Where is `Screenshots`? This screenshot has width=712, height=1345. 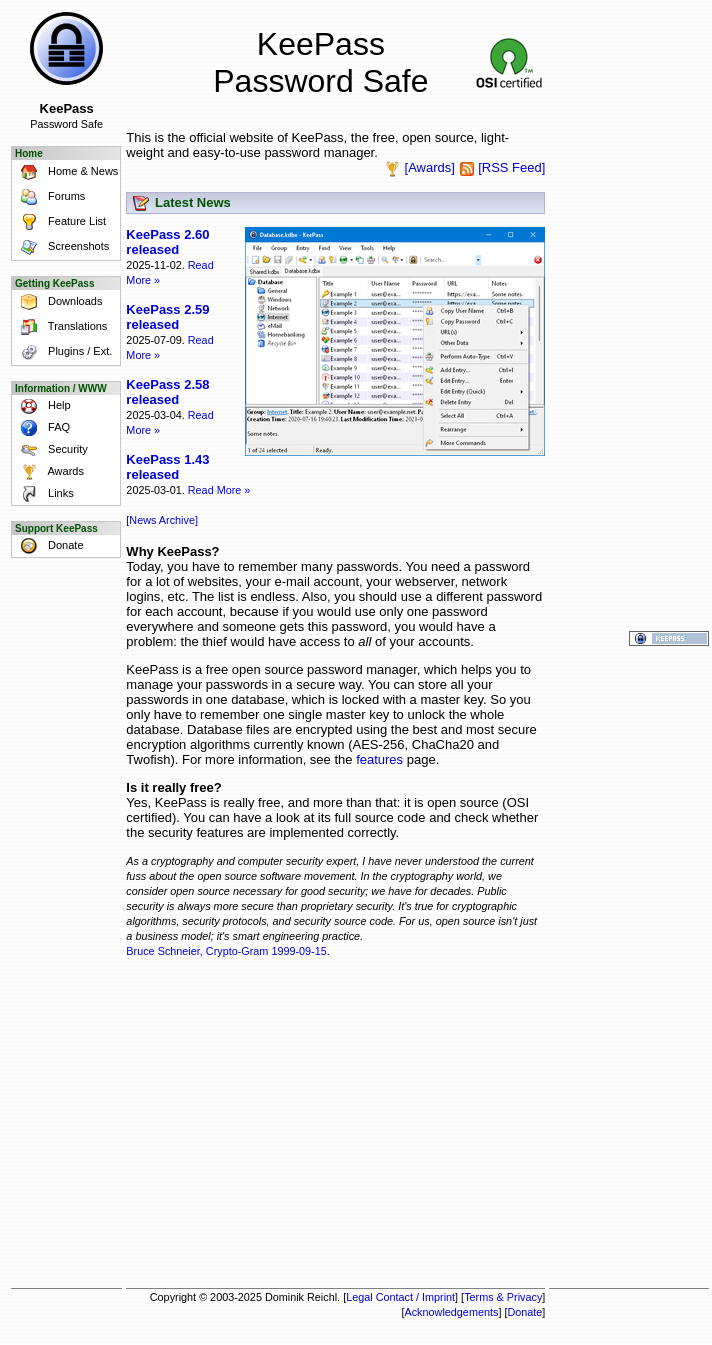
Screenshots is located at coordinates (61, 247).